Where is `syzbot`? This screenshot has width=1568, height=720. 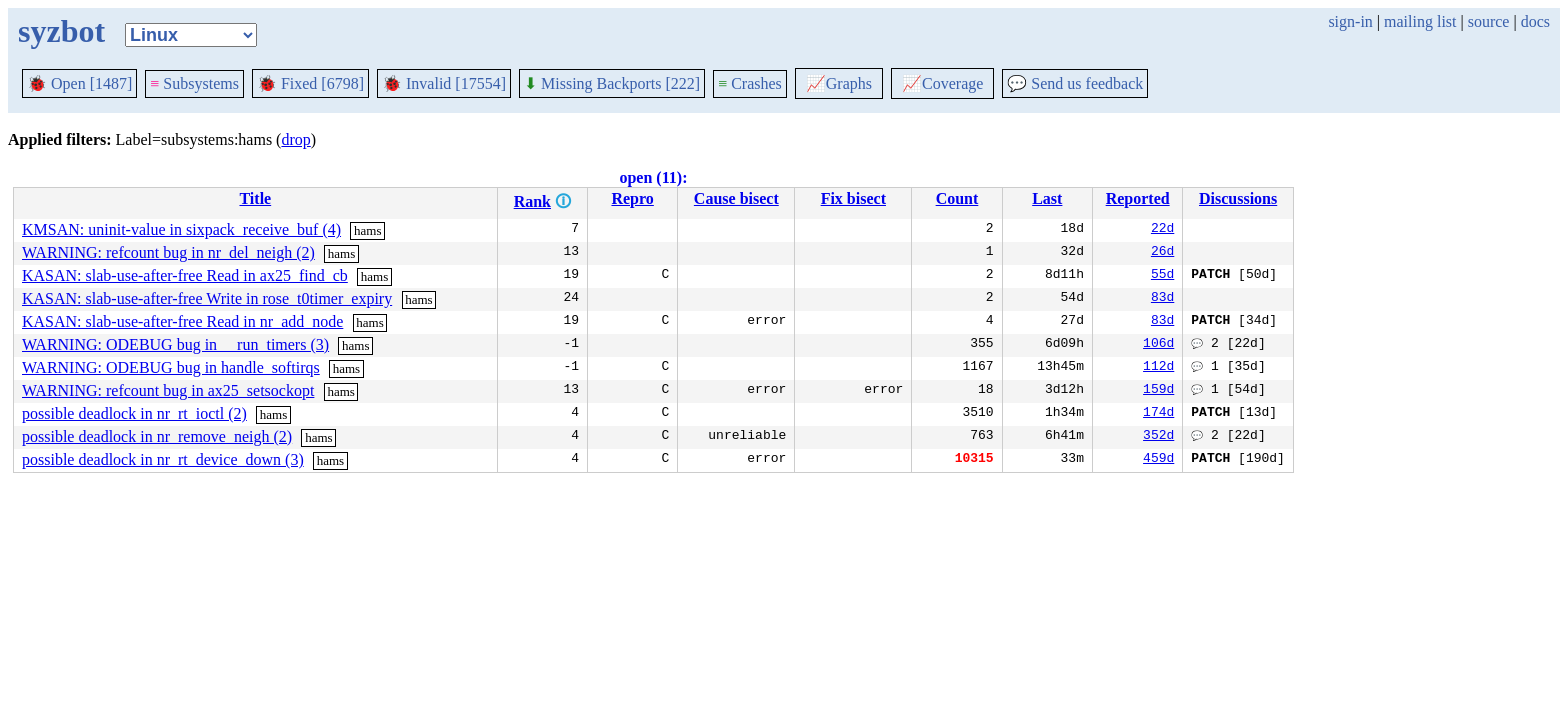 syzbot is located at coordinates (61, 31).